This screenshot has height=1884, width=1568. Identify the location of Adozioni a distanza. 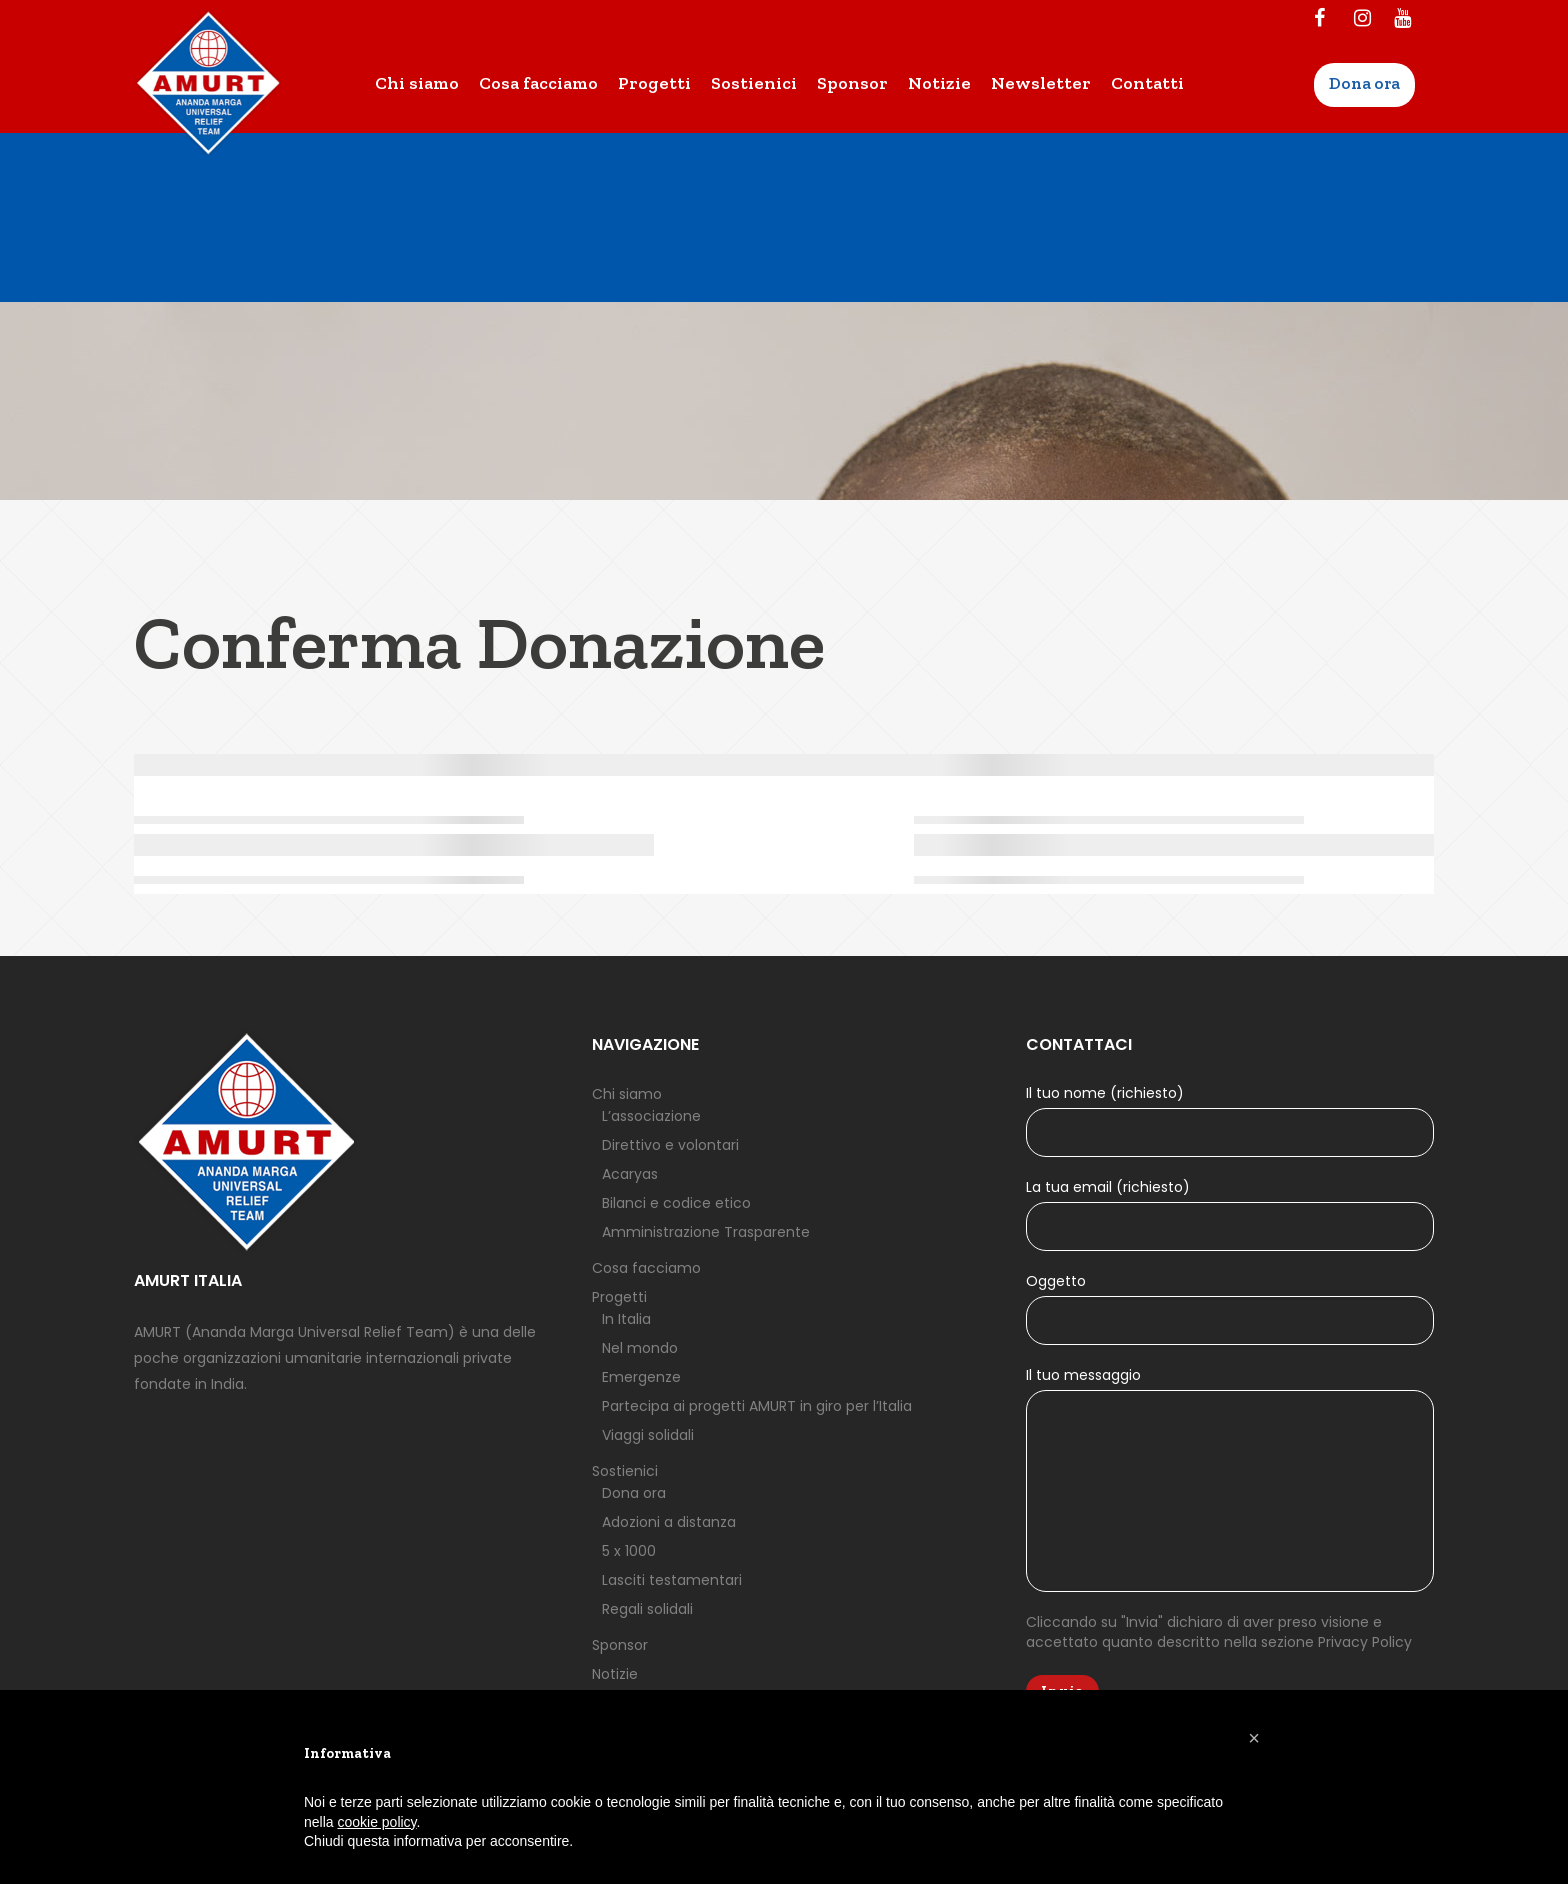
(669, 1522).